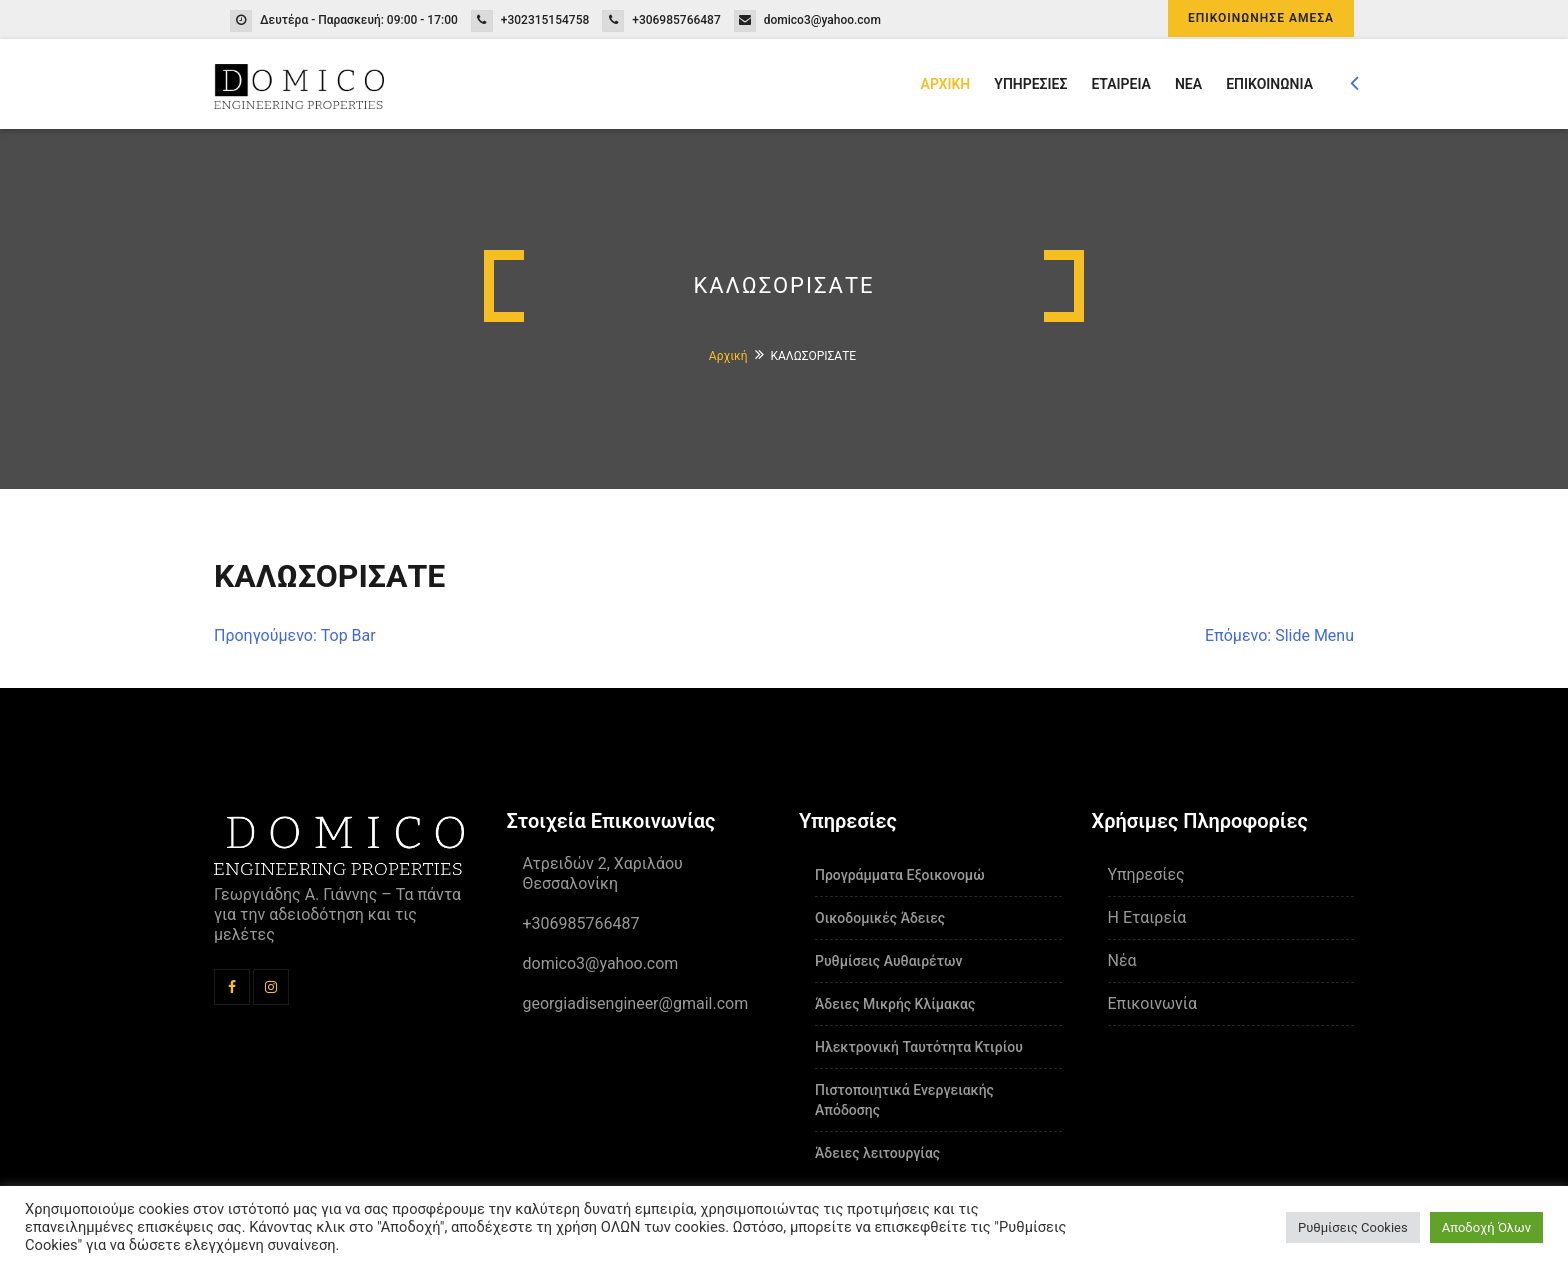  What do you see at coordinates (877, 1153) in the screenshot?
I see `Άδειες λειτουργίας` at bounding box center [877, 1153].